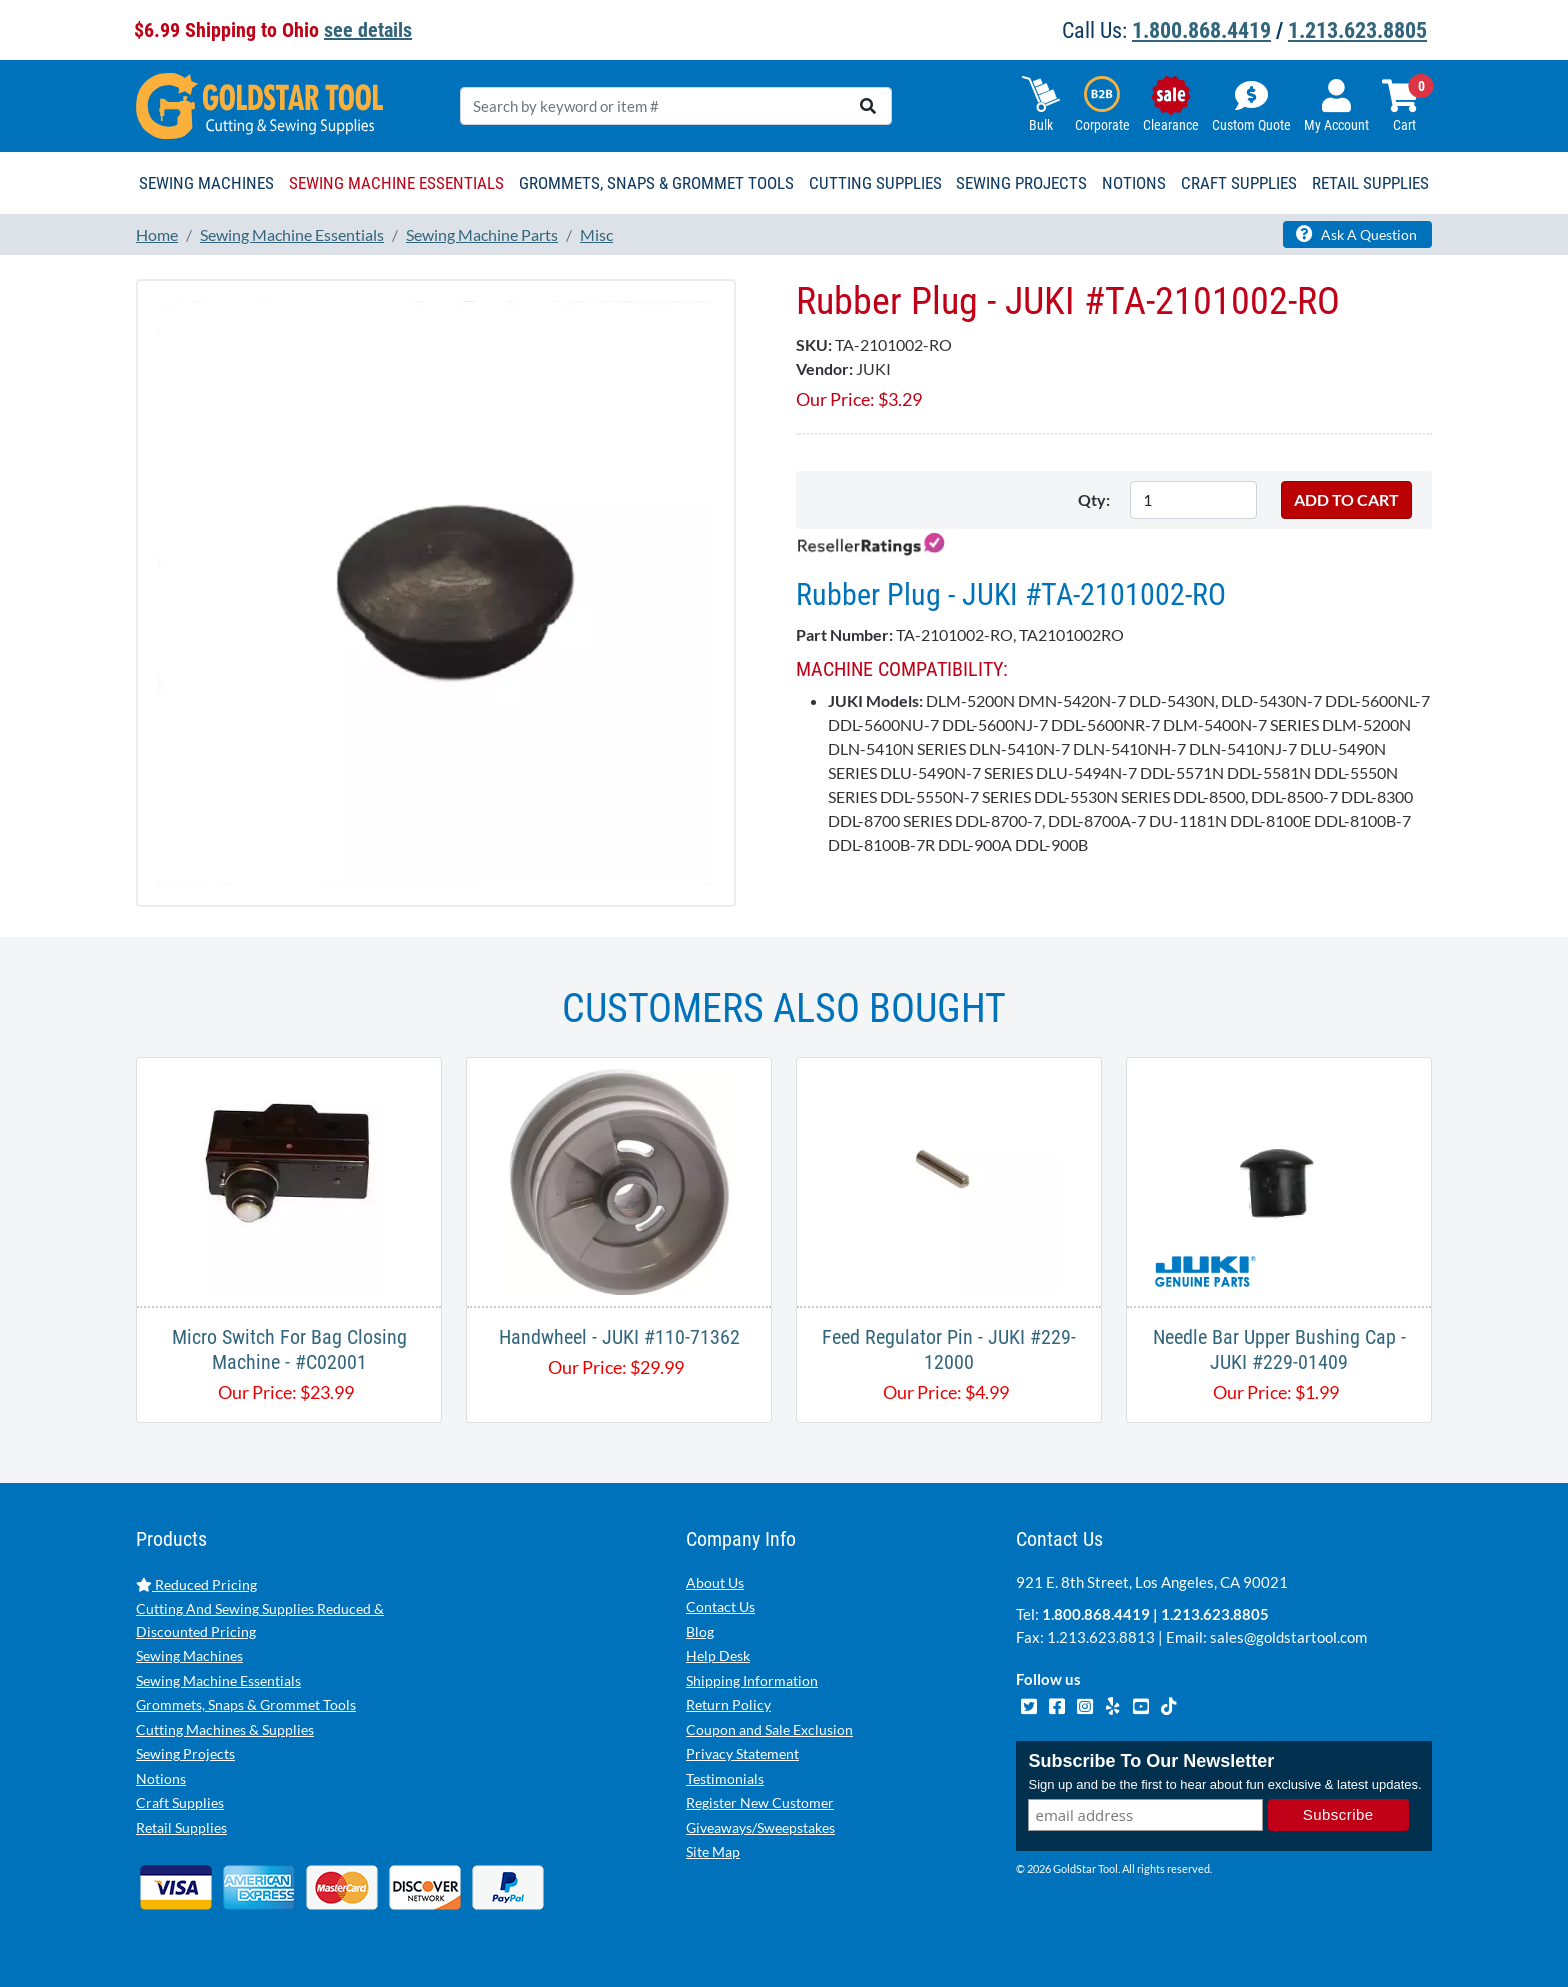 This screenshot has height=1987, width=1568. I want to click on Notions, so click(161, 1778).